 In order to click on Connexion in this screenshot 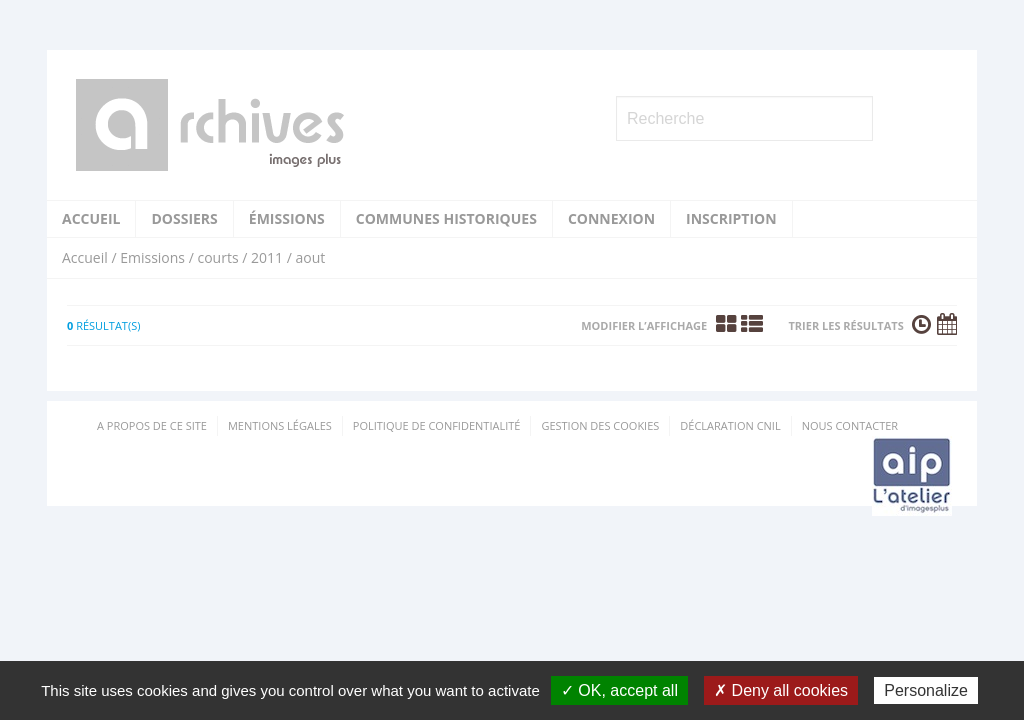, I will do `click(611, 218)`.